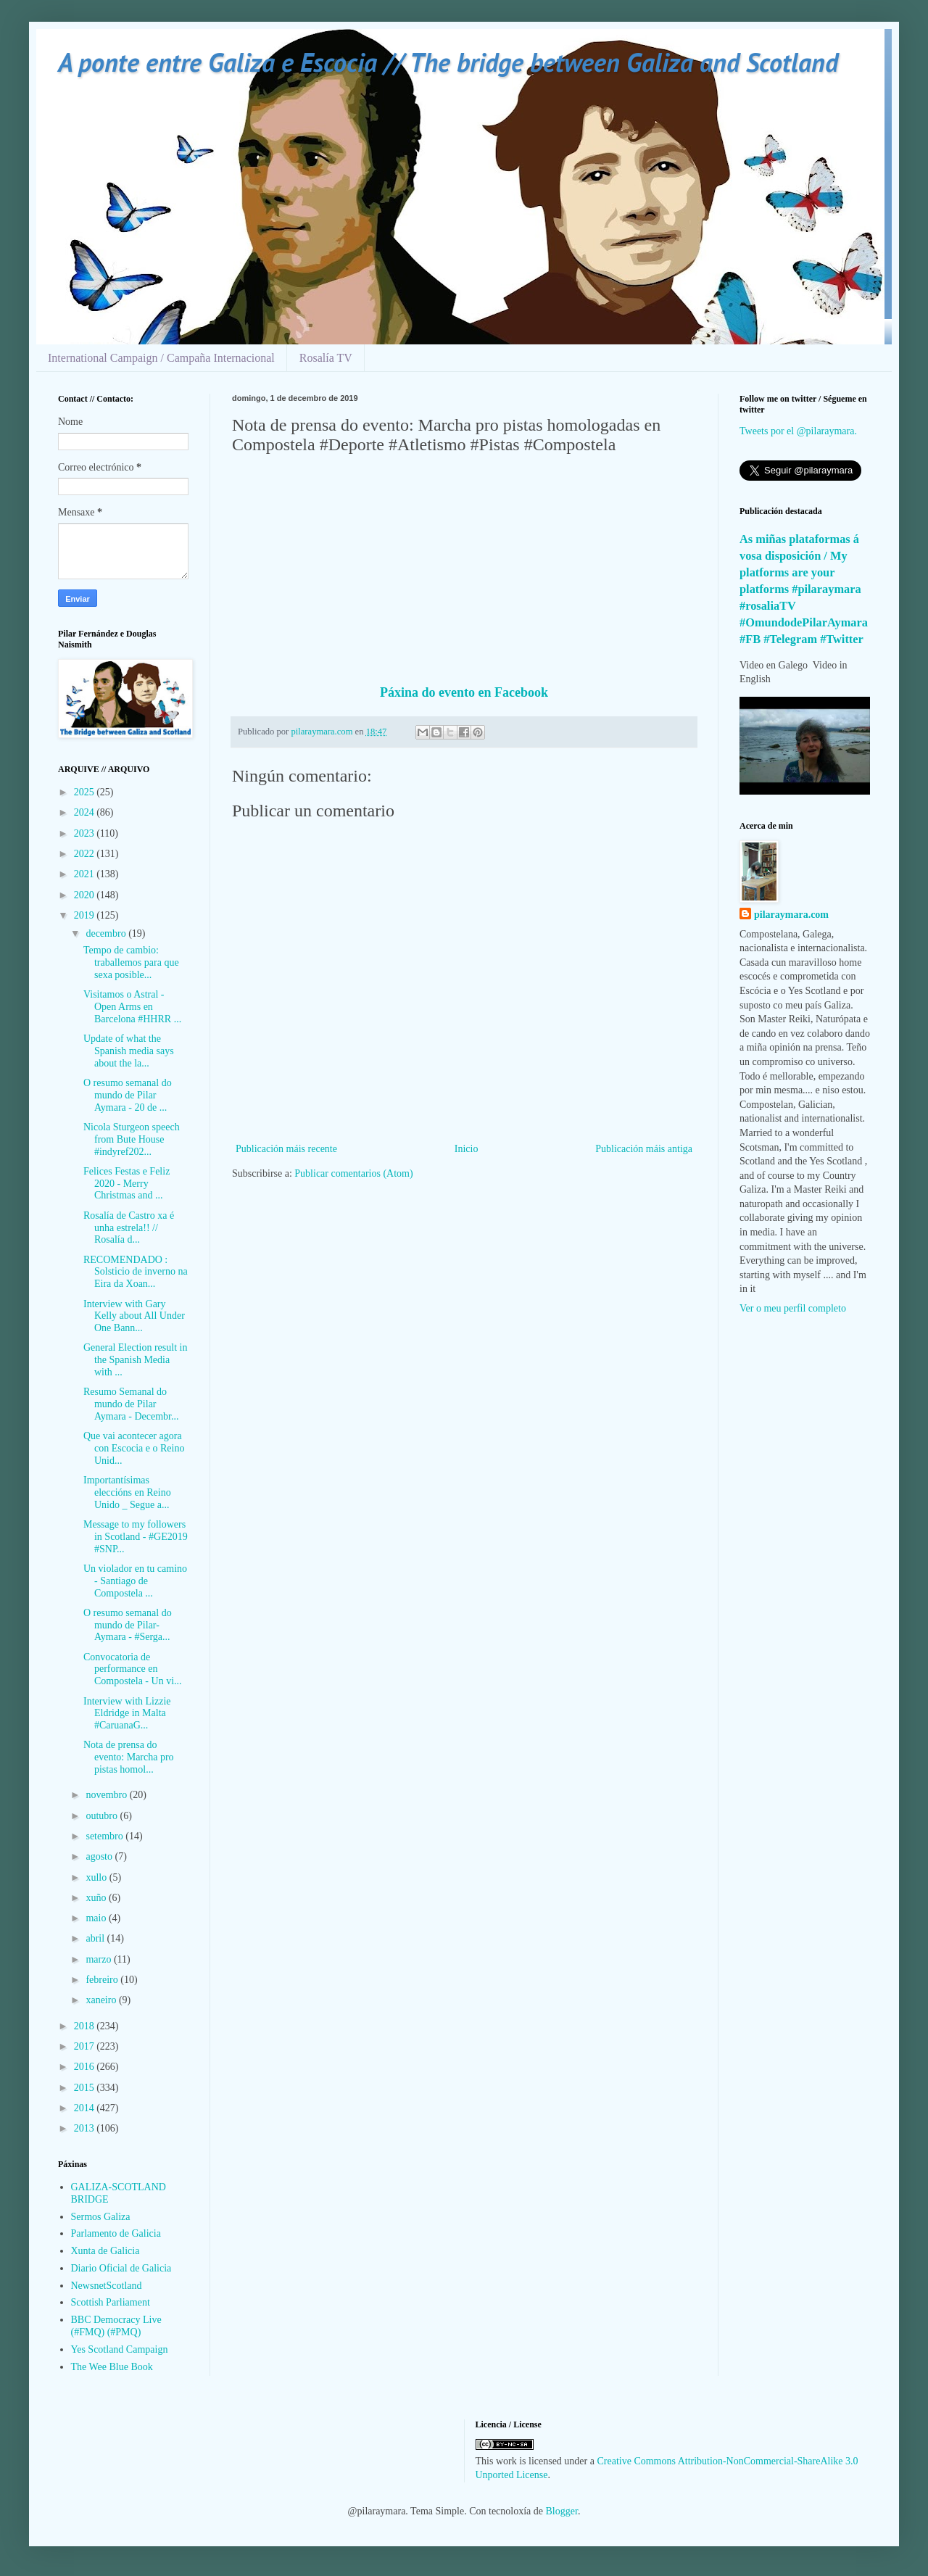 The image size is (928, 2576). Describe the element at coordinates (106, 2285) in the screenshot. I see `NewsnetScotland` at that location.